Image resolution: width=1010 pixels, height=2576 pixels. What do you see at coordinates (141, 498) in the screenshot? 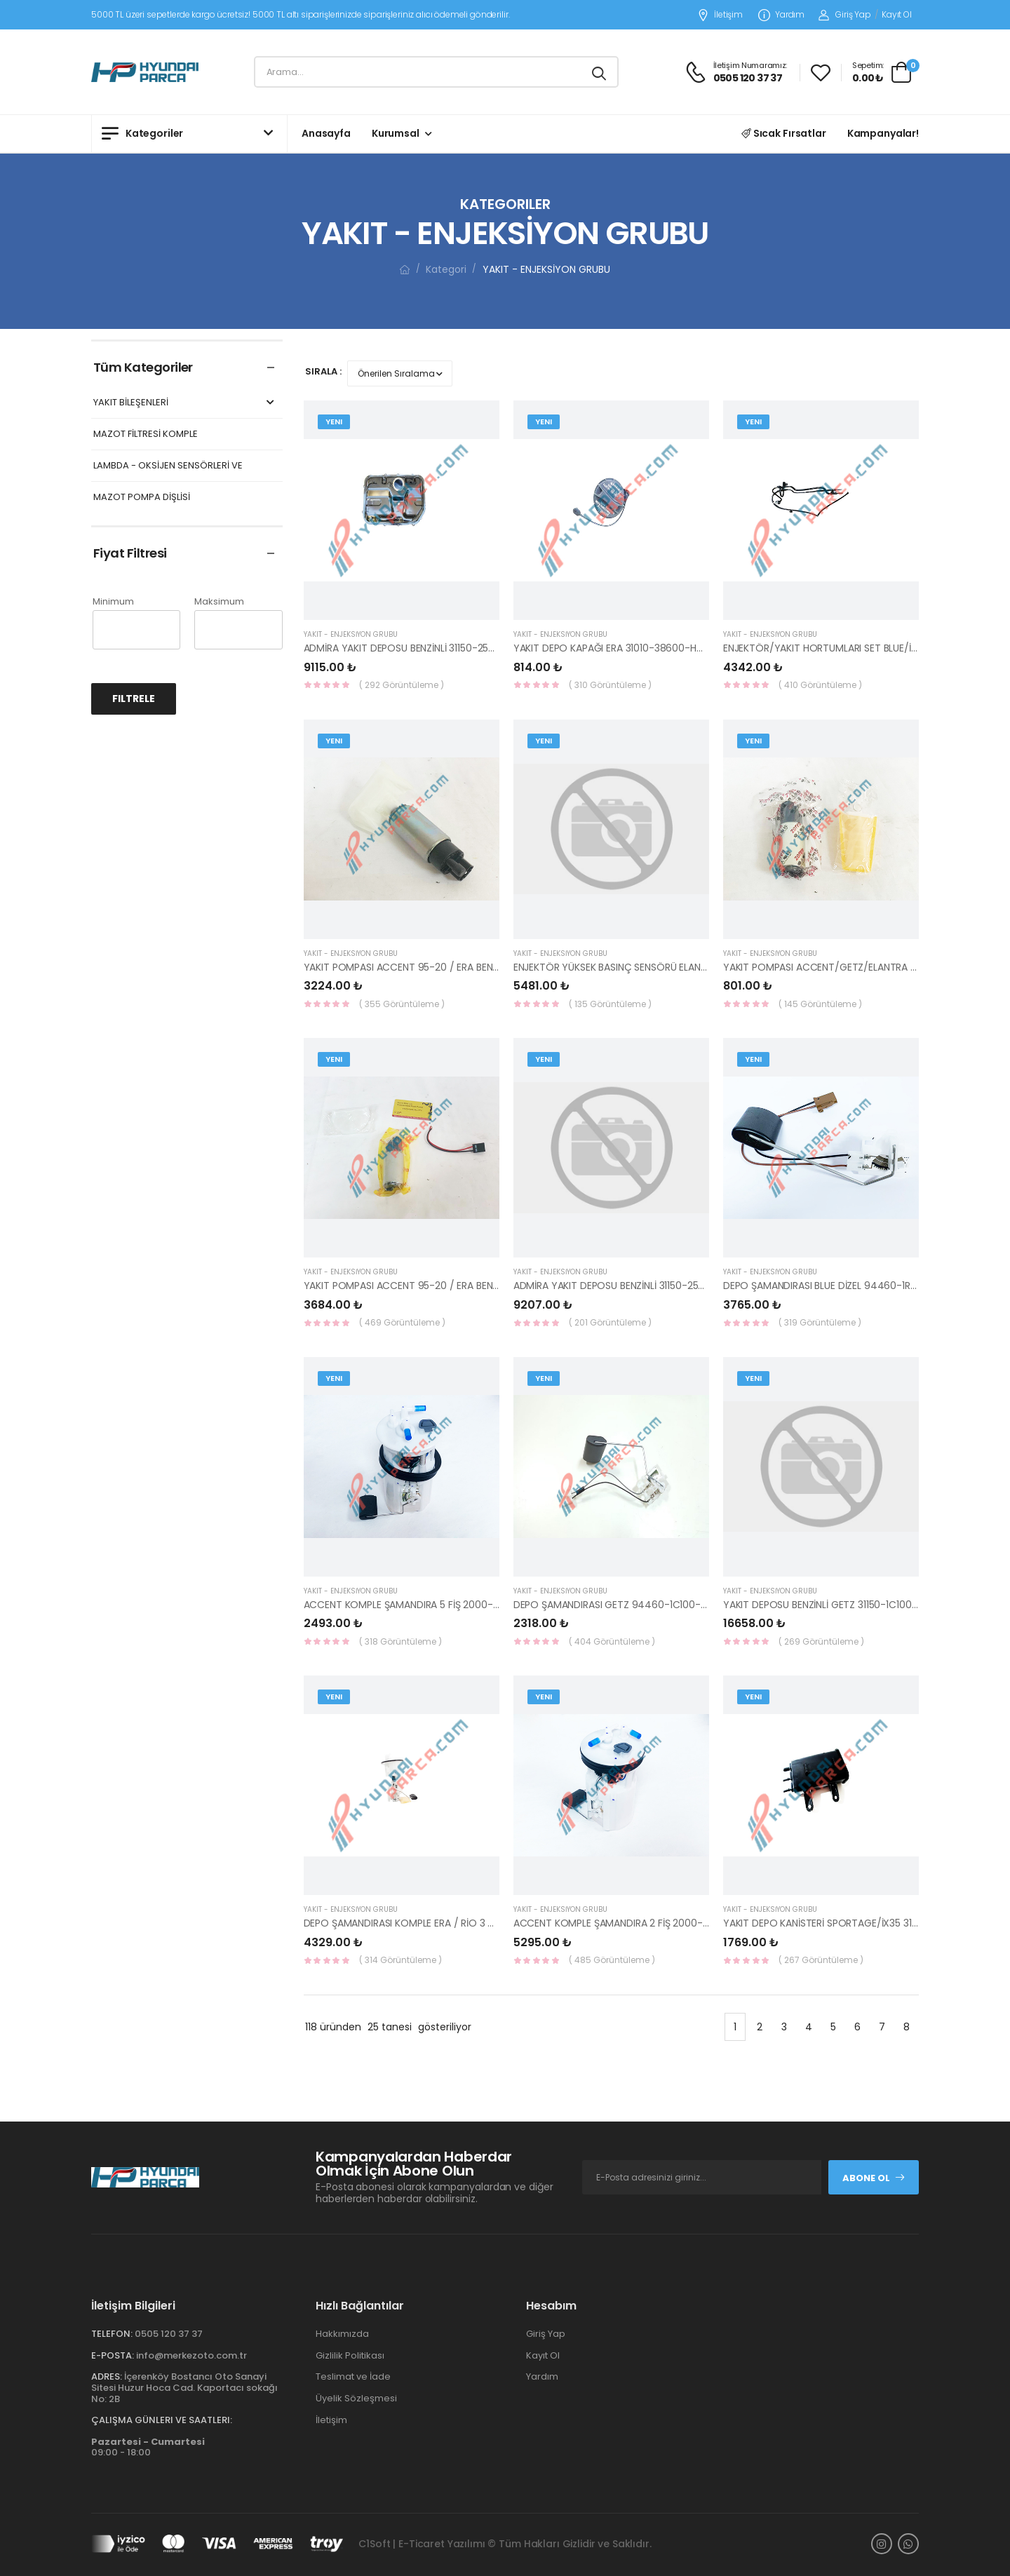
I see `MAZOT POMPA DİŞLİSİ` at bounding box center [141, 498].